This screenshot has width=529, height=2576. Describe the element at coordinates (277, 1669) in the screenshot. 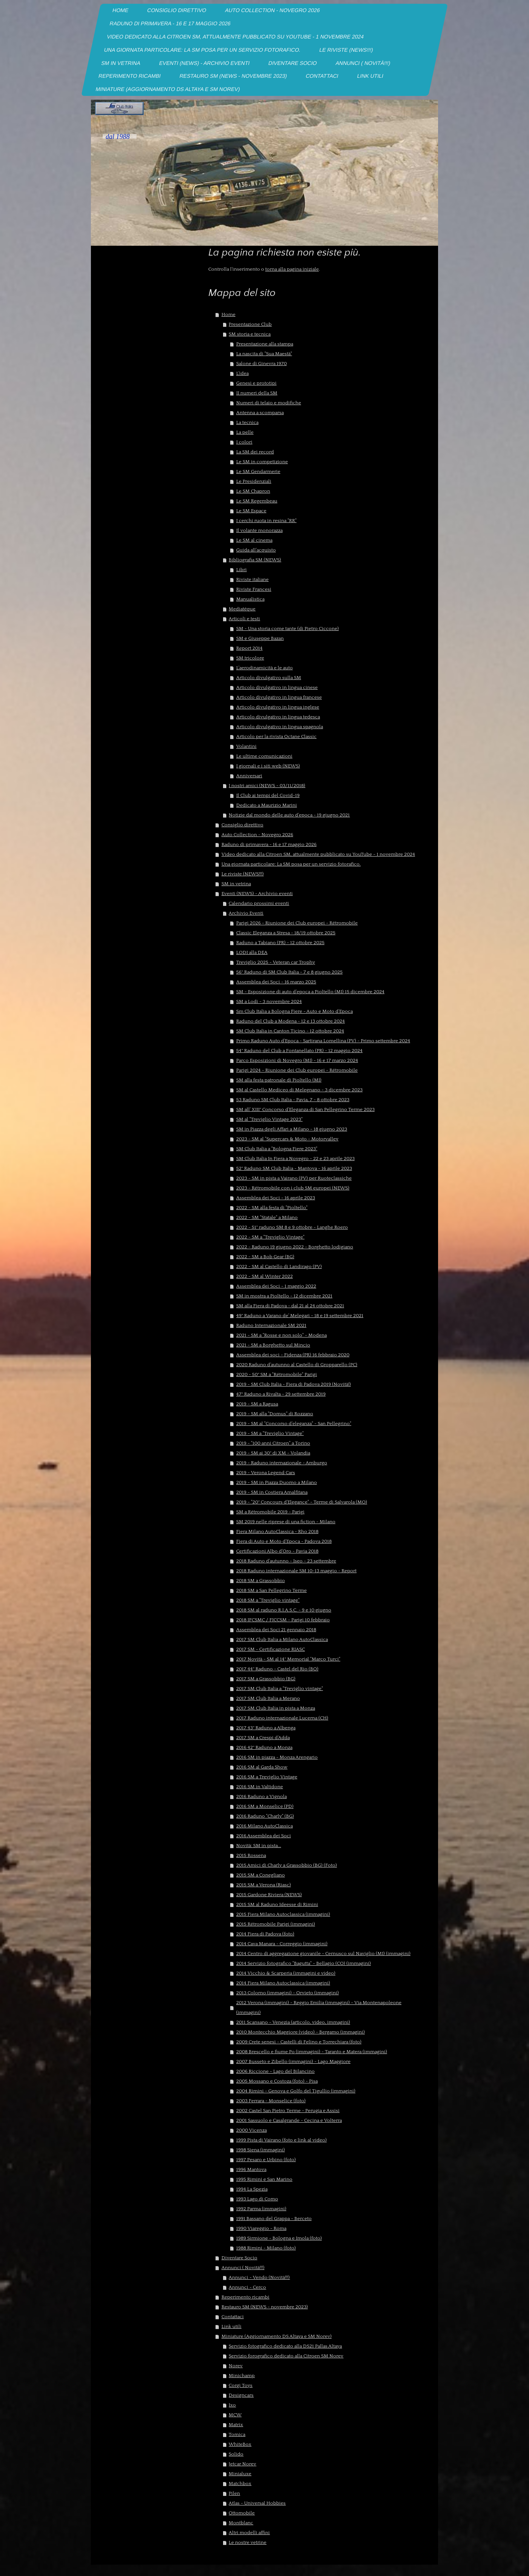

I see `2017 44° Raduno - Castel del Rio (BO)` at that location.